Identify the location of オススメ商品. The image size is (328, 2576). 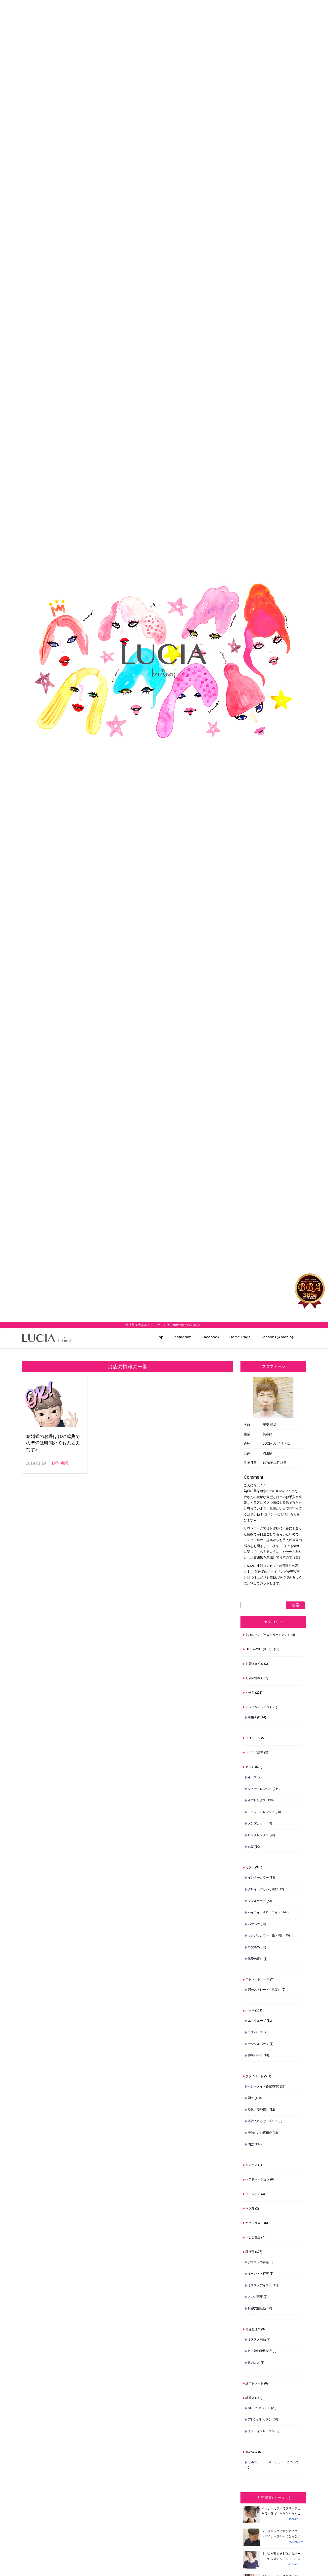
(257, 2339).